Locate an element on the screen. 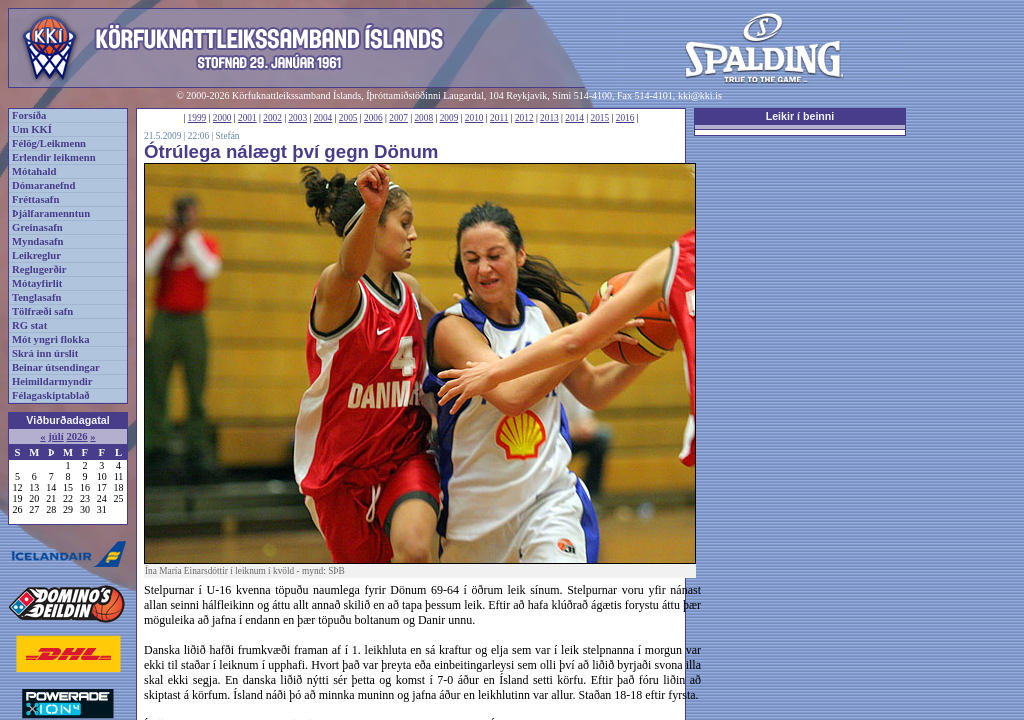  2008 is located at coordinates (423, 118).